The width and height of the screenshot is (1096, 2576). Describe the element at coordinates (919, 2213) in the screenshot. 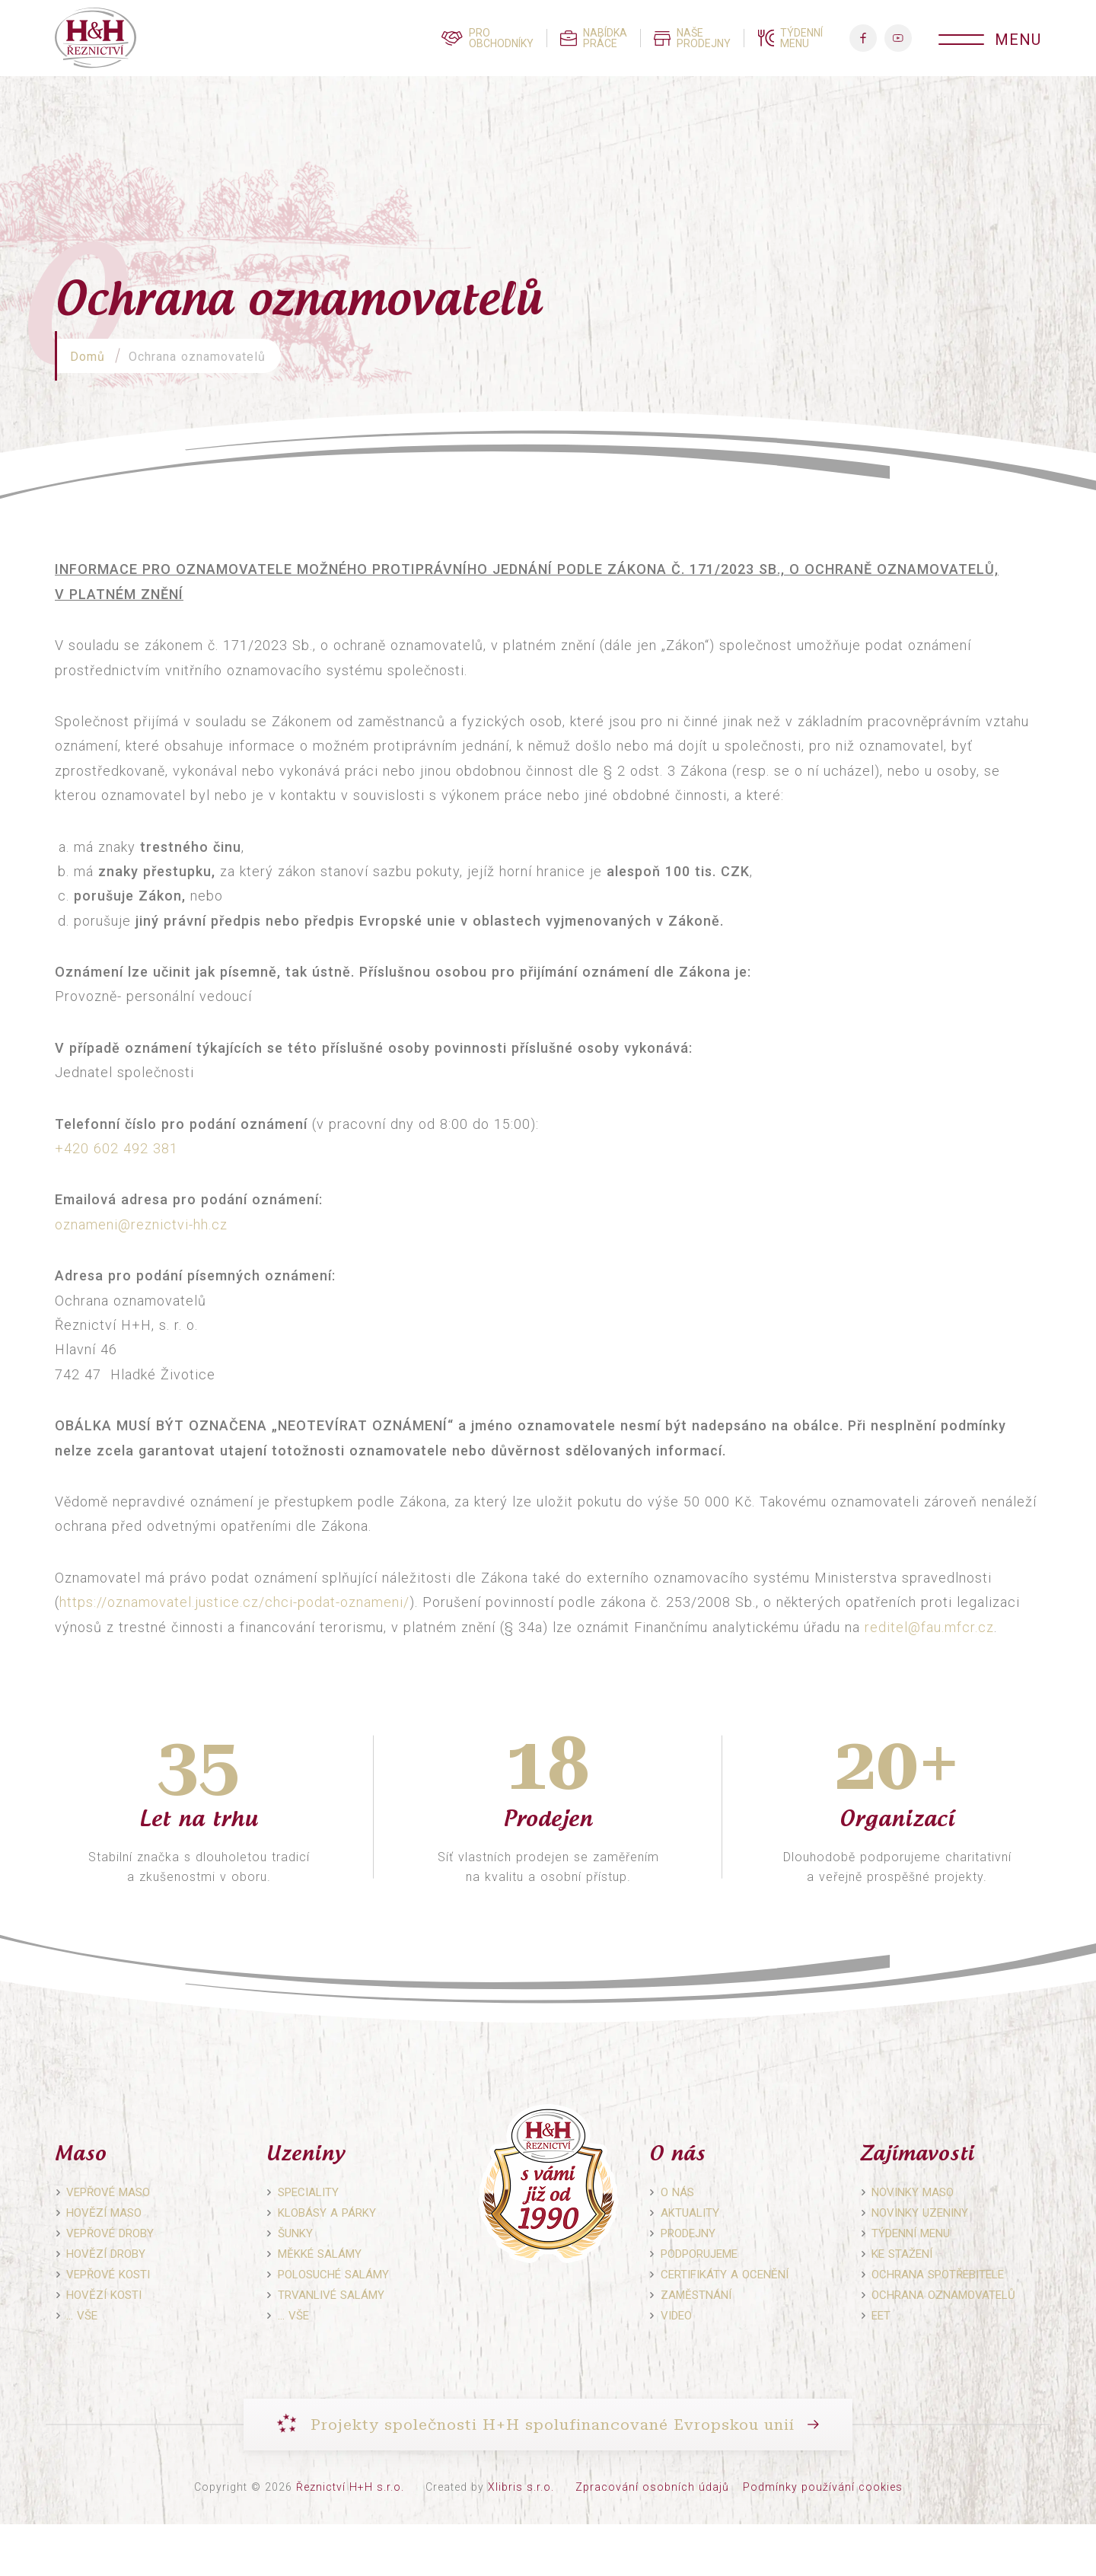

I see `Novinky uzeniny` at that location.